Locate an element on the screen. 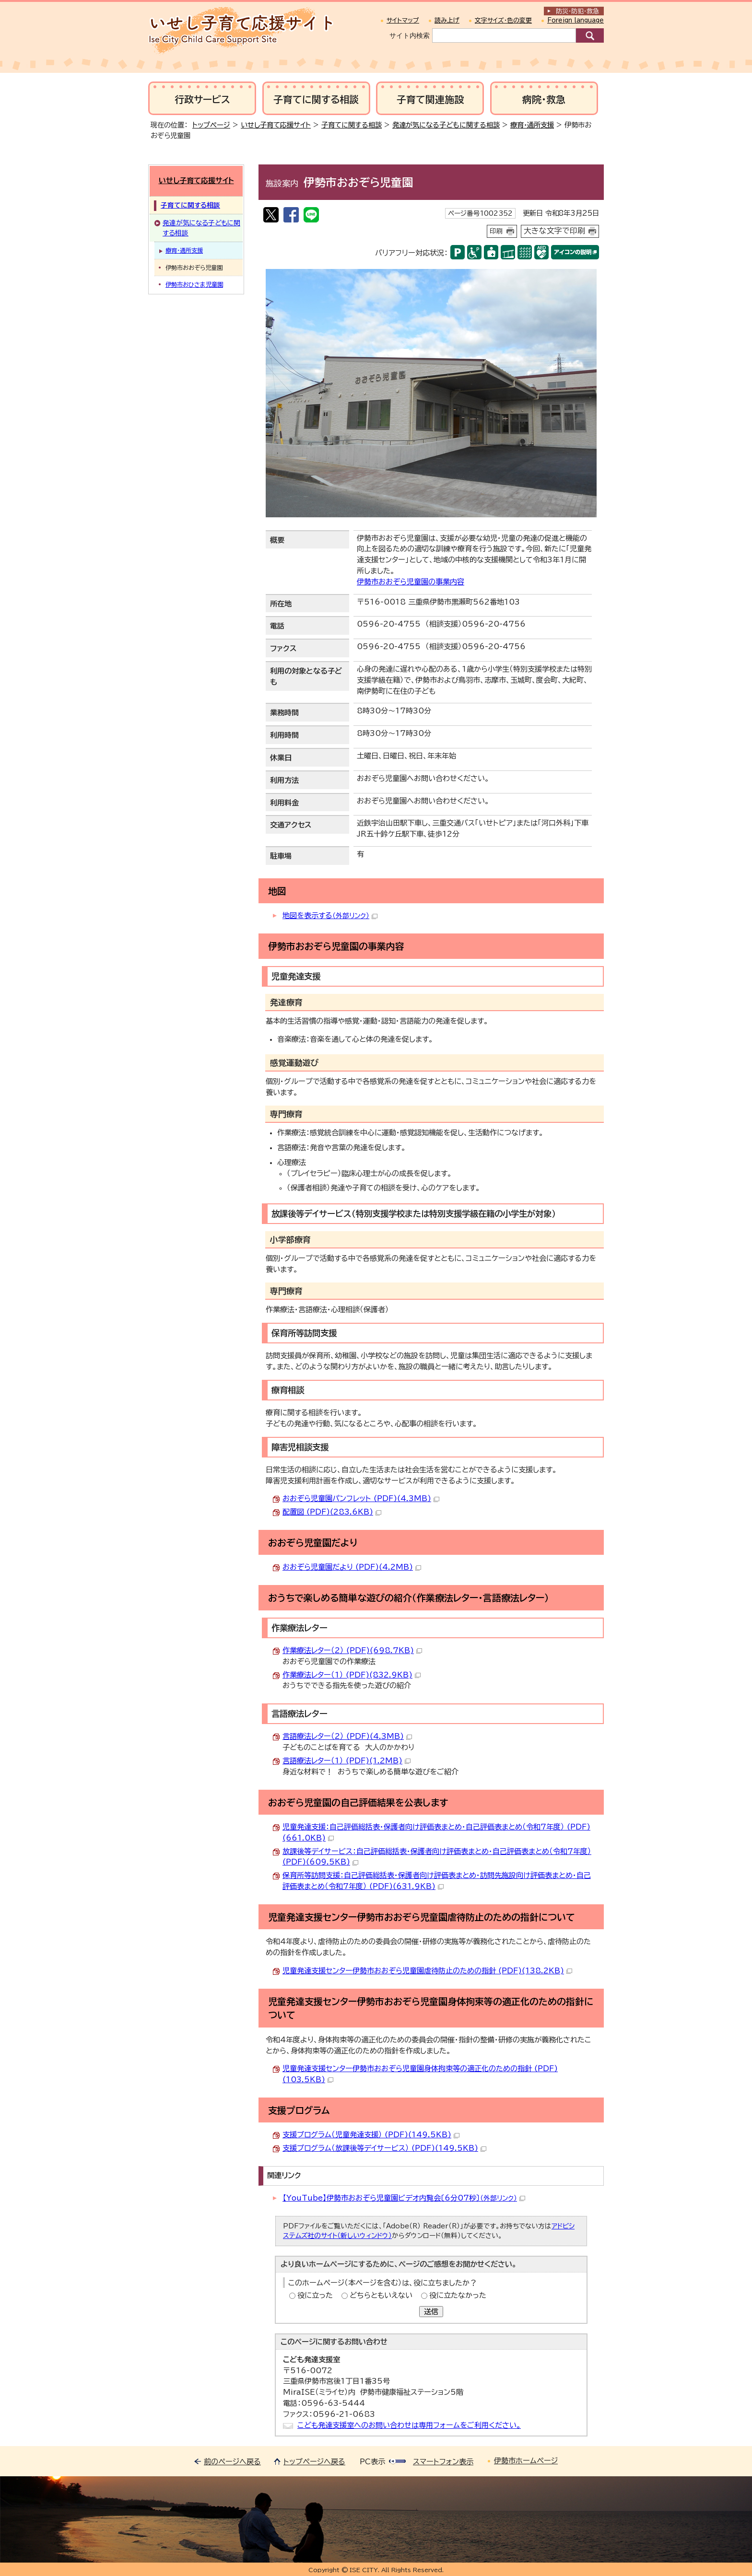  児童発達支援センター伊勢市おおぞら児童園虐待防止のための指針 (PDF)(138.2KB) is located at coordinates (427, 1970).